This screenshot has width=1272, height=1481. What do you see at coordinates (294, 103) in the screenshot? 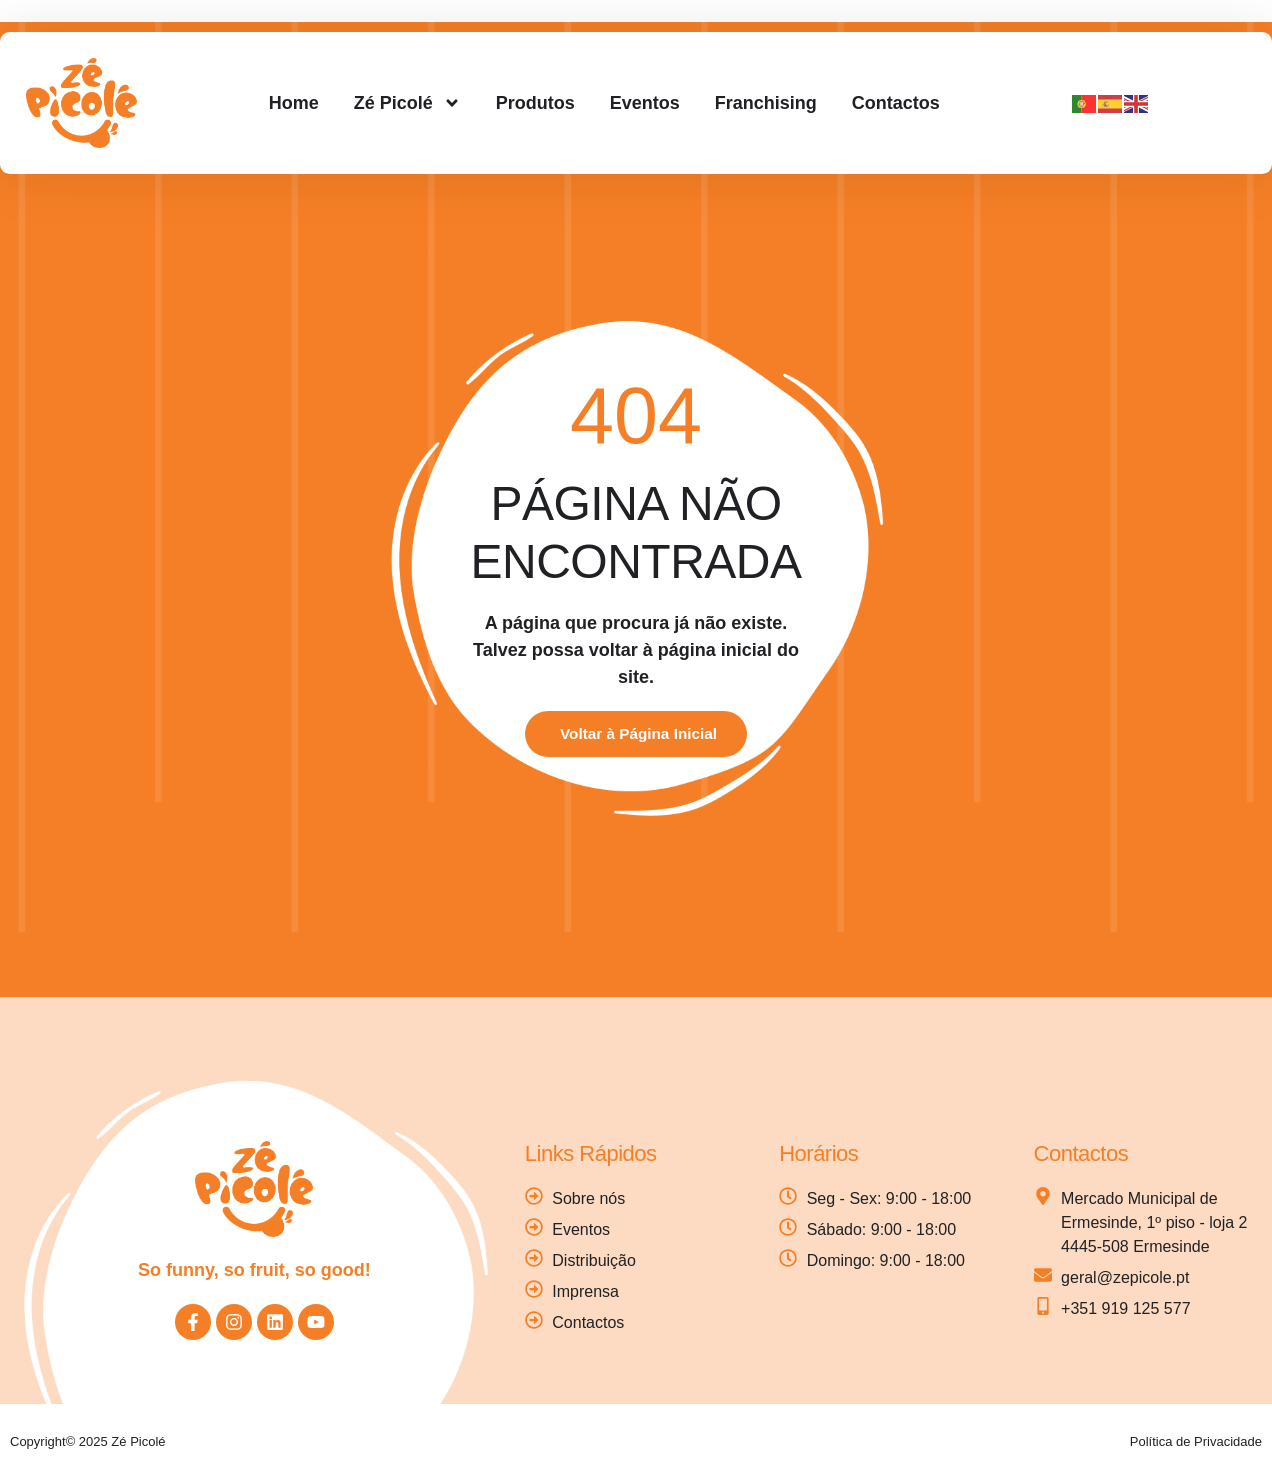
I see `Home` at bounding box center [294, 103].